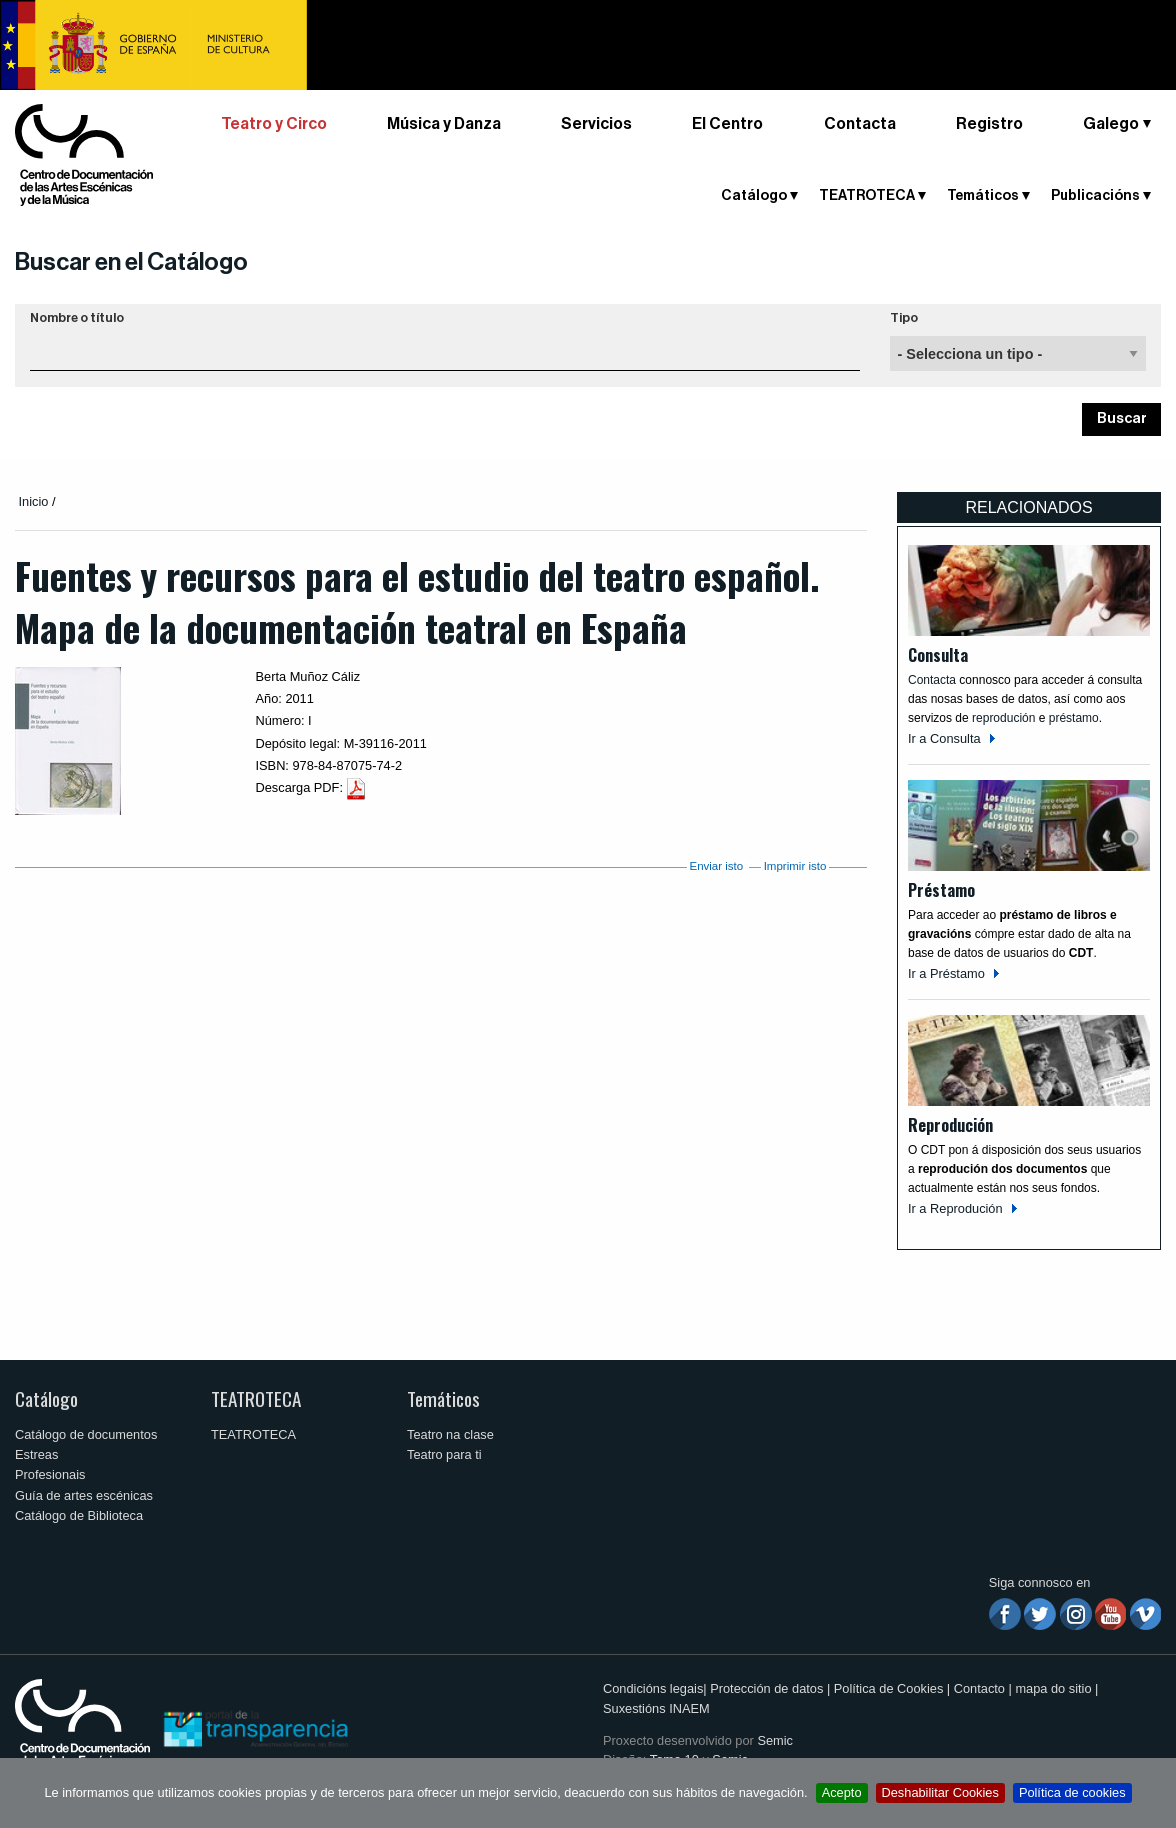 The width and height of the screenshot is (1176, 1828). Describe the element at coordinates (867, 196) in the screenshot. I see `TEATROTECA` at that location.